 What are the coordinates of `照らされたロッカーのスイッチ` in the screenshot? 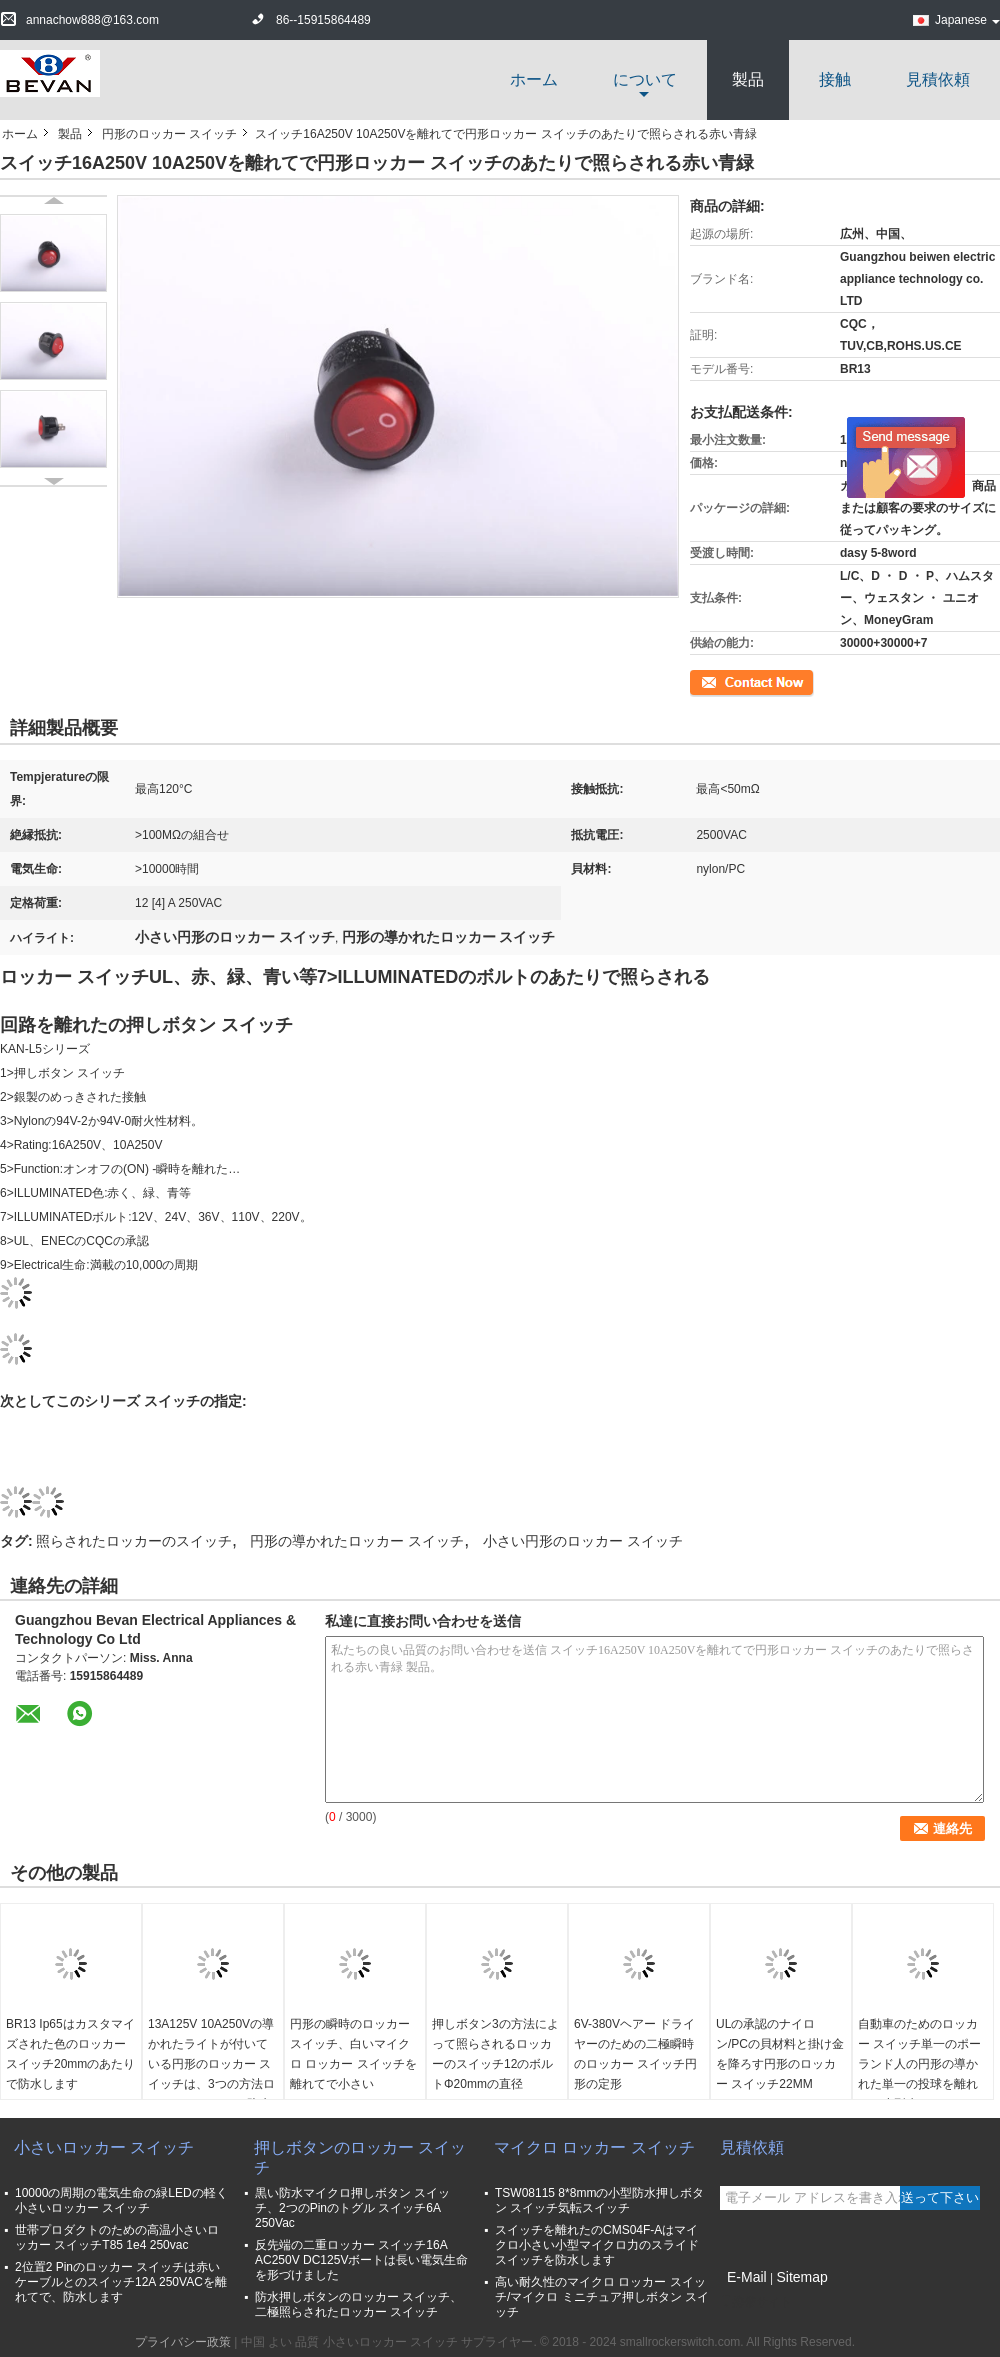 It's located at (134, 1541).